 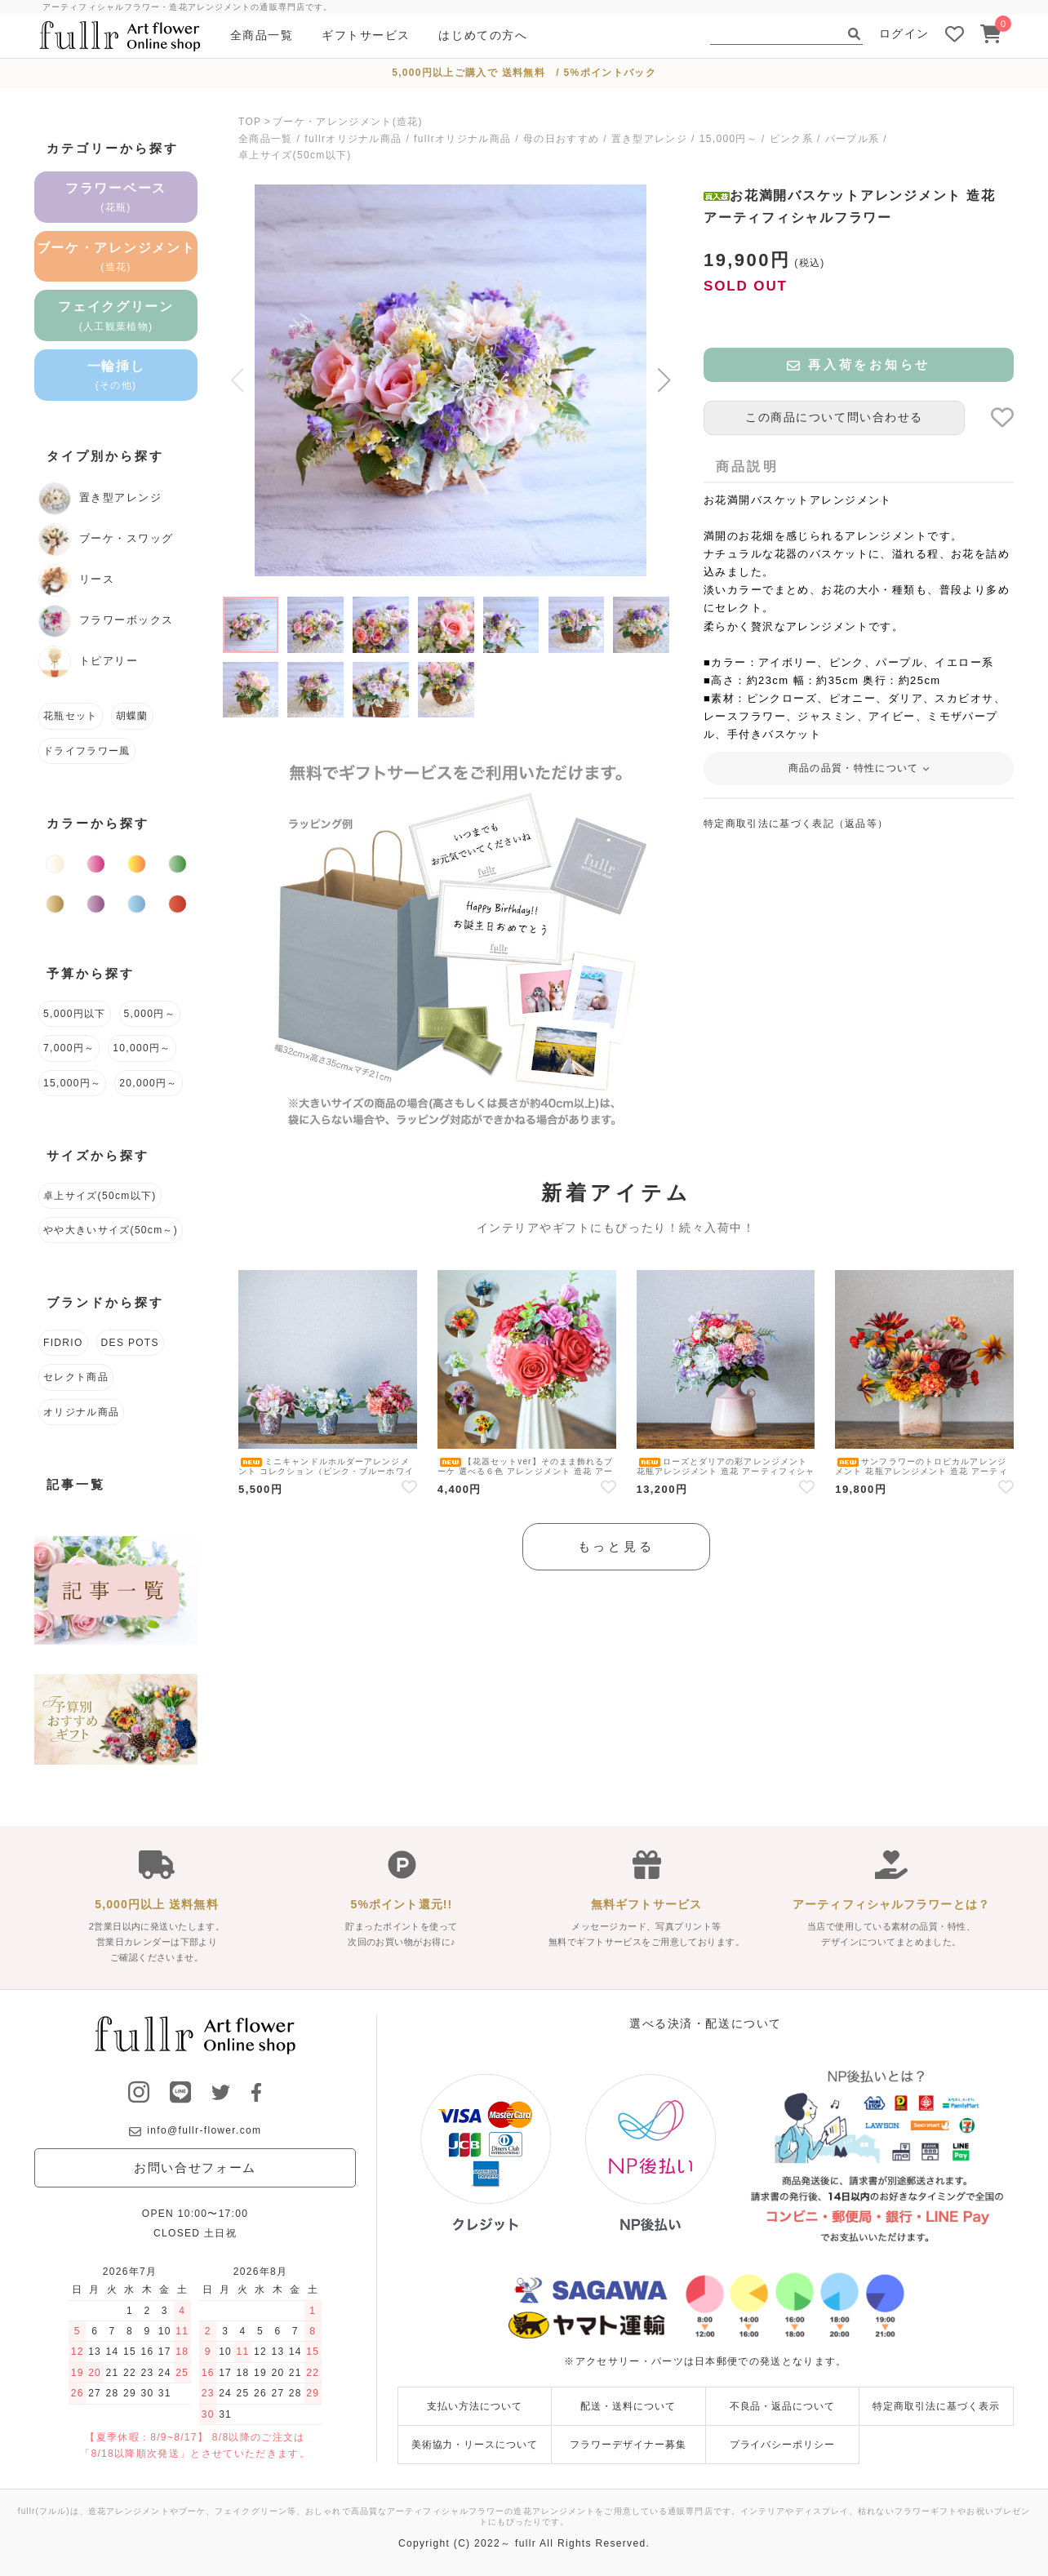 What do you see at coordinates (796, 823) in the screenshot?
I see `特定商取引法に基づく表記（返品等）` at bounding box center [796, 823].